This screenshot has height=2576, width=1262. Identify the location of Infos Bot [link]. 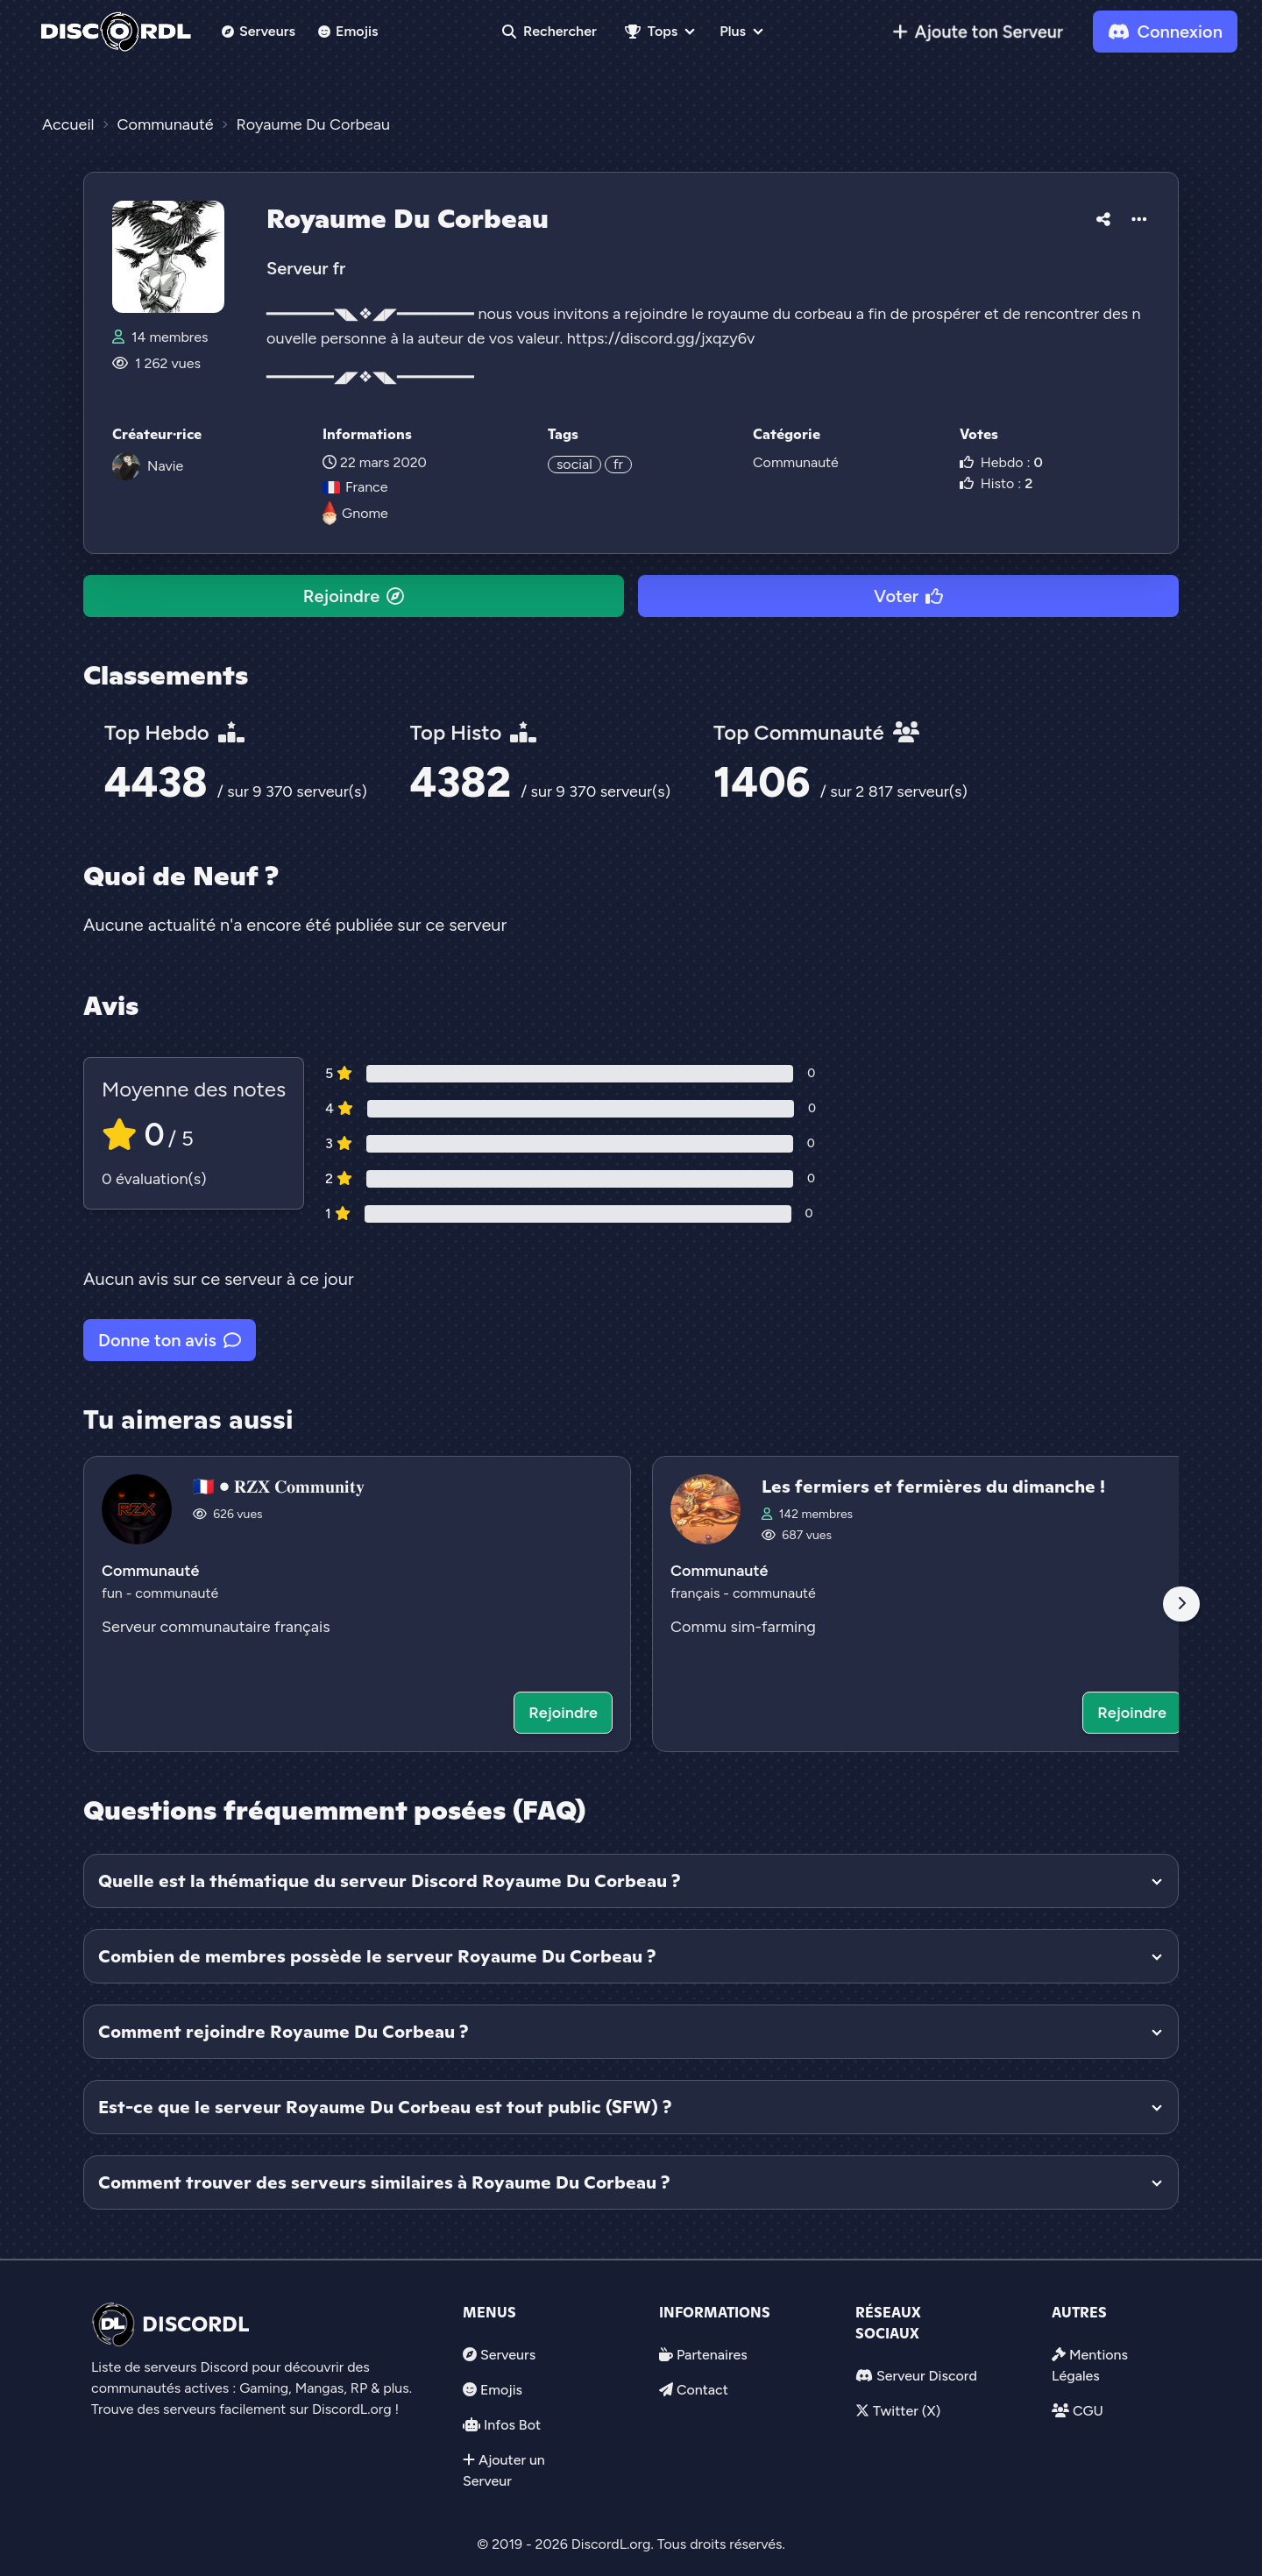
(512, 2424).